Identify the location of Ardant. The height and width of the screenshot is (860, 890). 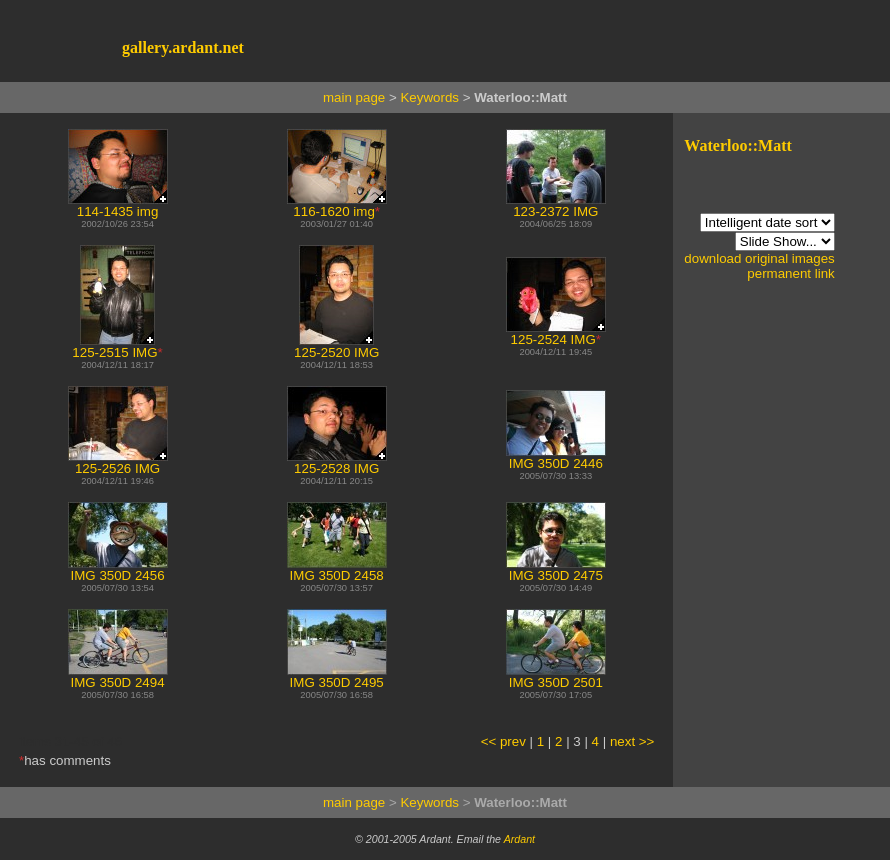
(519, 839).